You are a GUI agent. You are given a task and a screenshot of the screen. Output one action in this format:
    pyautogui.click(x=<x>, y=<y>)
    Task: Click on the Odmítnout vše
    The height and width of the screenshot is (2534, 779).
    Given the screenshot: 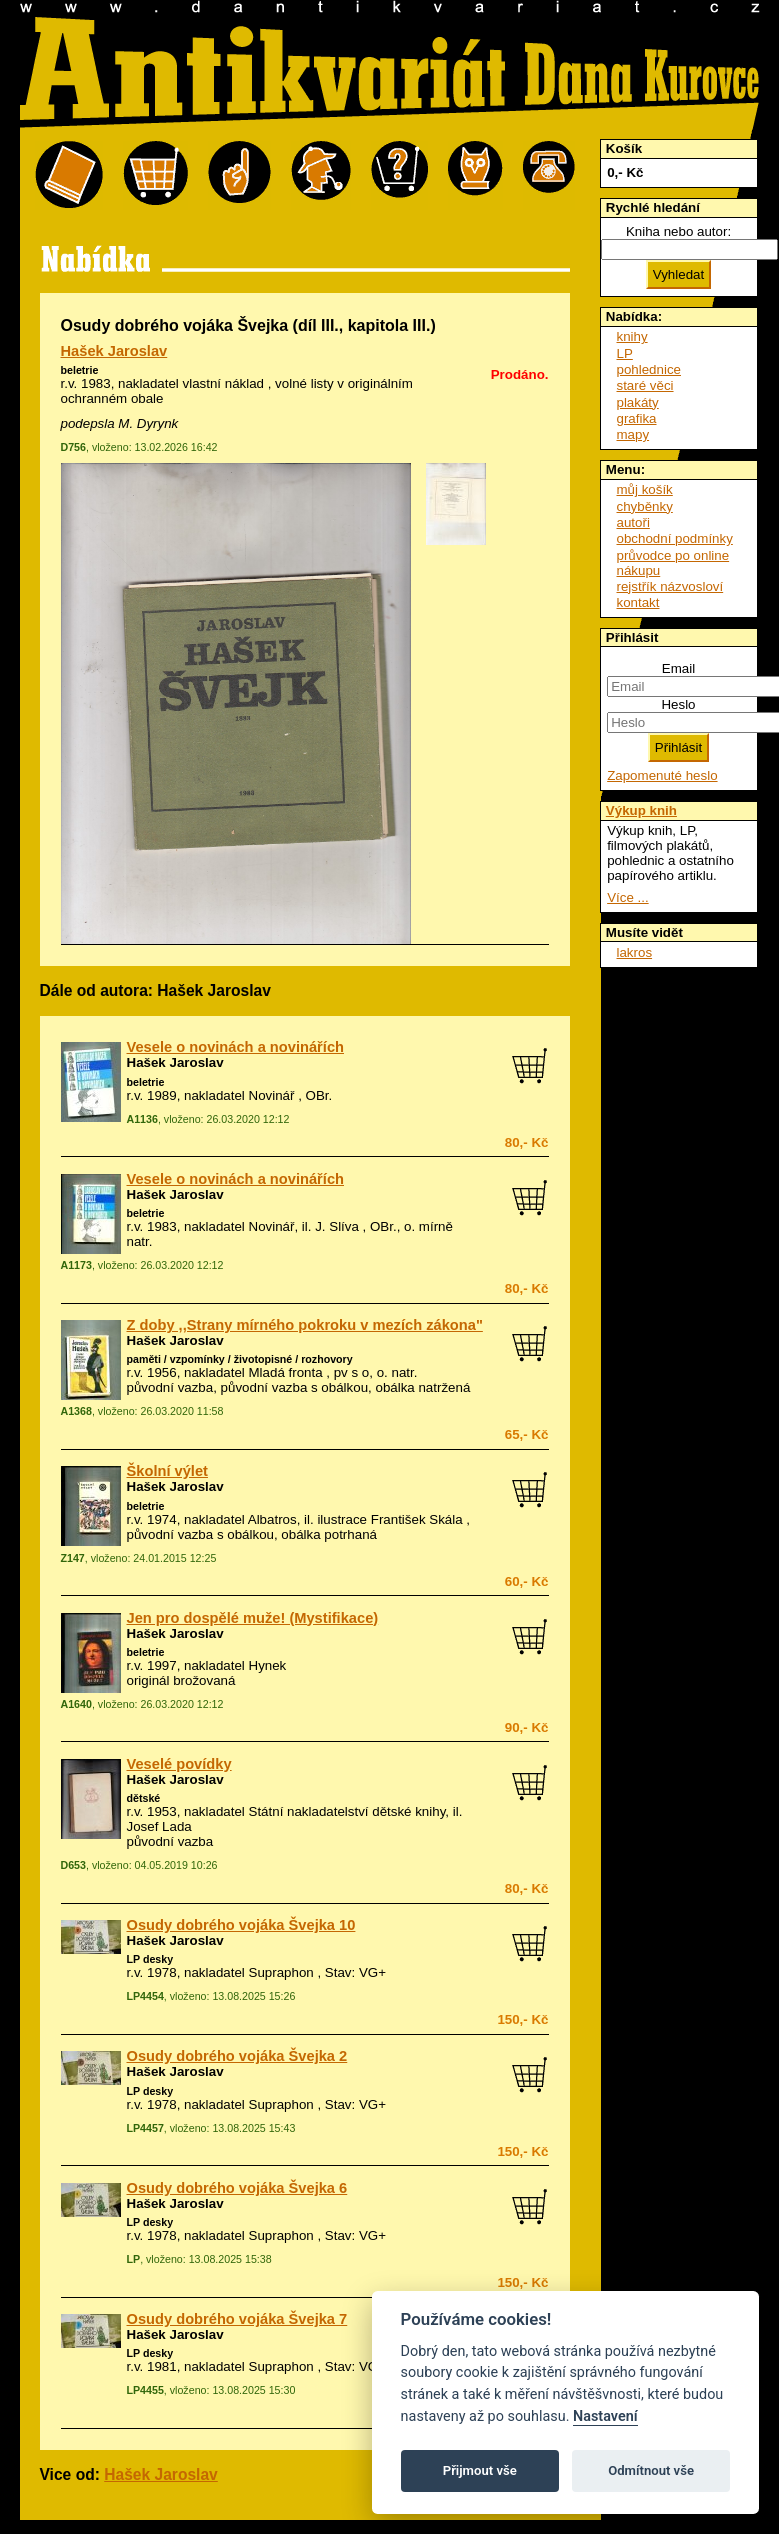 What is the action you would take?
    pyautogui.click(x=651, y=2470)
    